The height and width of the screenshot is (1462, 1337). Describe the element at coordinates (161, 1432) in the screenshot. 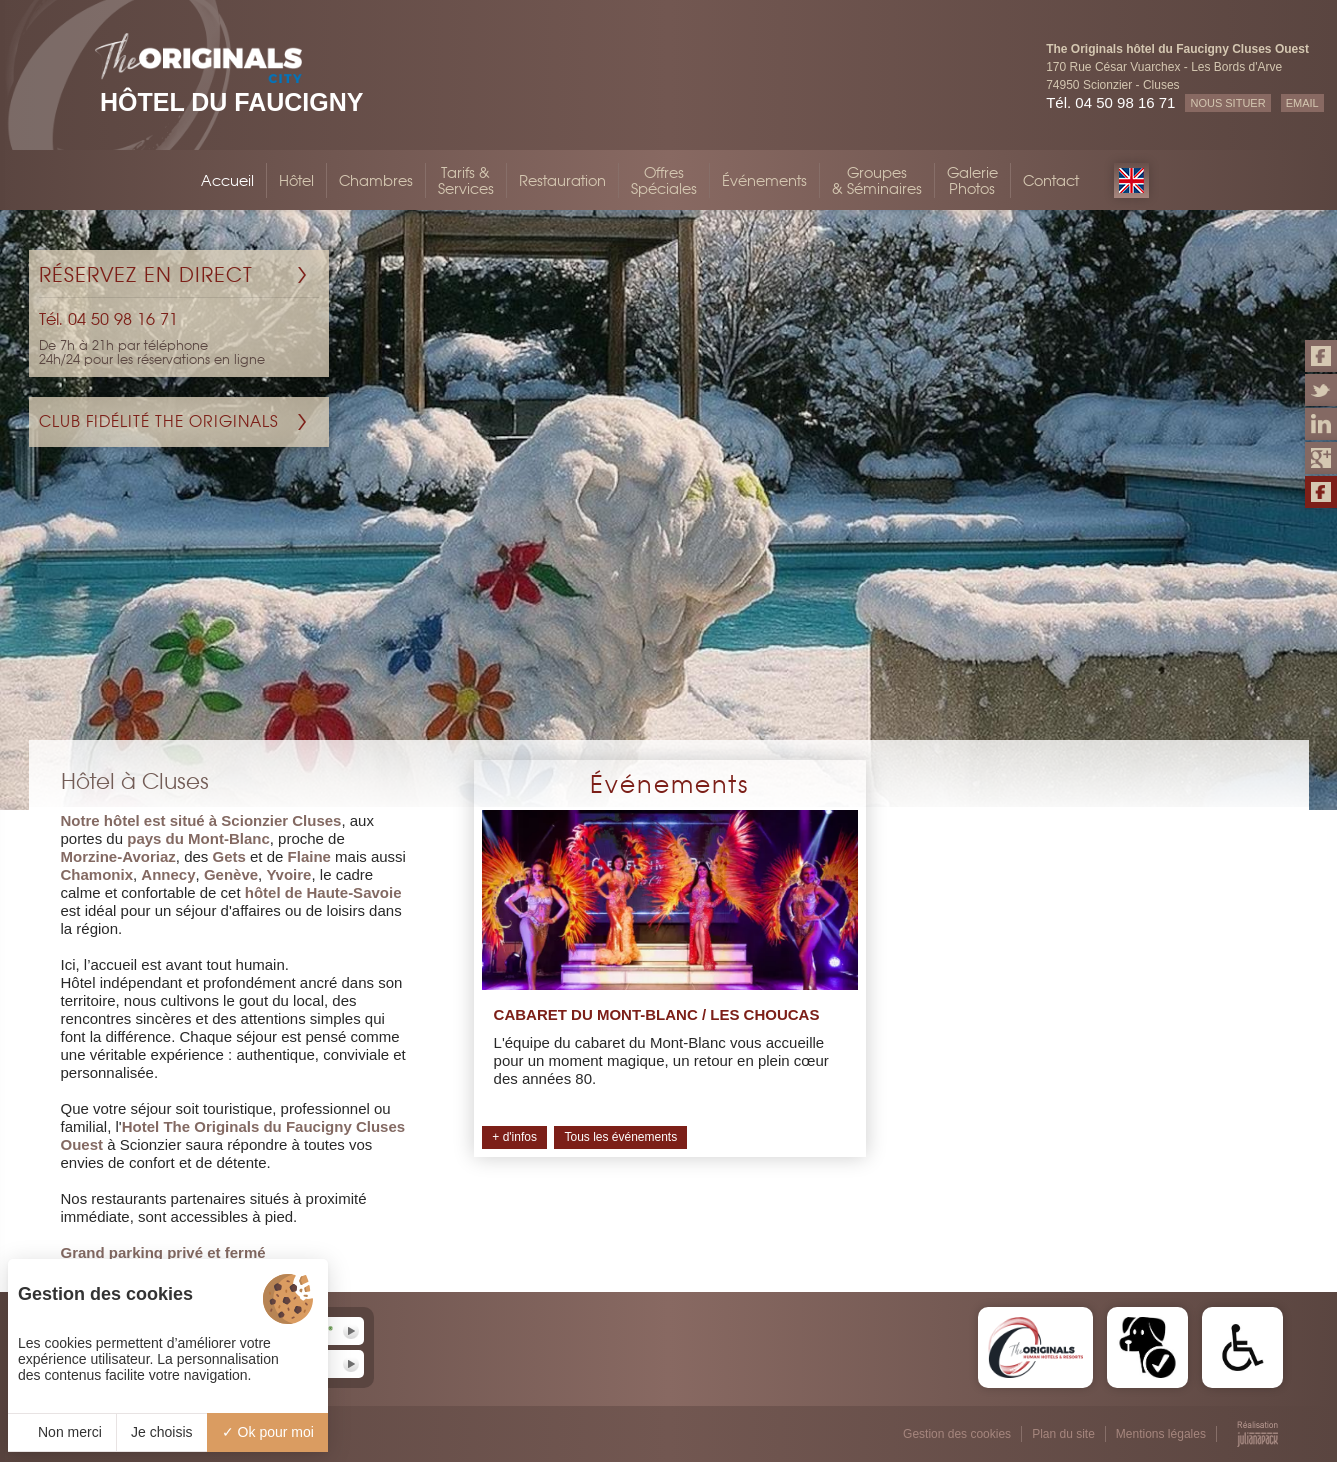

I see `Je choisis` at that location.